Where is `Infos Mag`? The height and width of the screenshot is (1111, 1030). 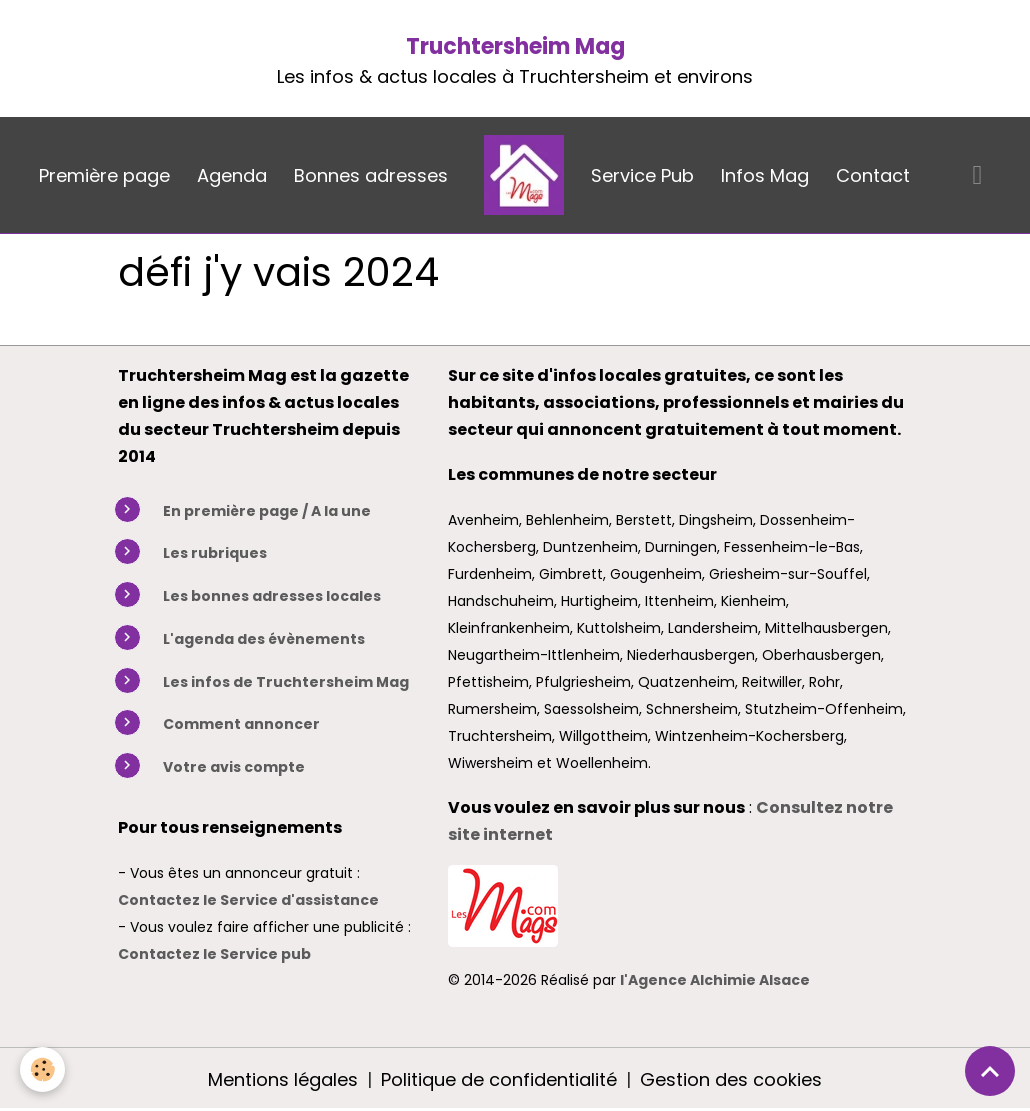
Infos Mag is located at coordinates (765, 175).